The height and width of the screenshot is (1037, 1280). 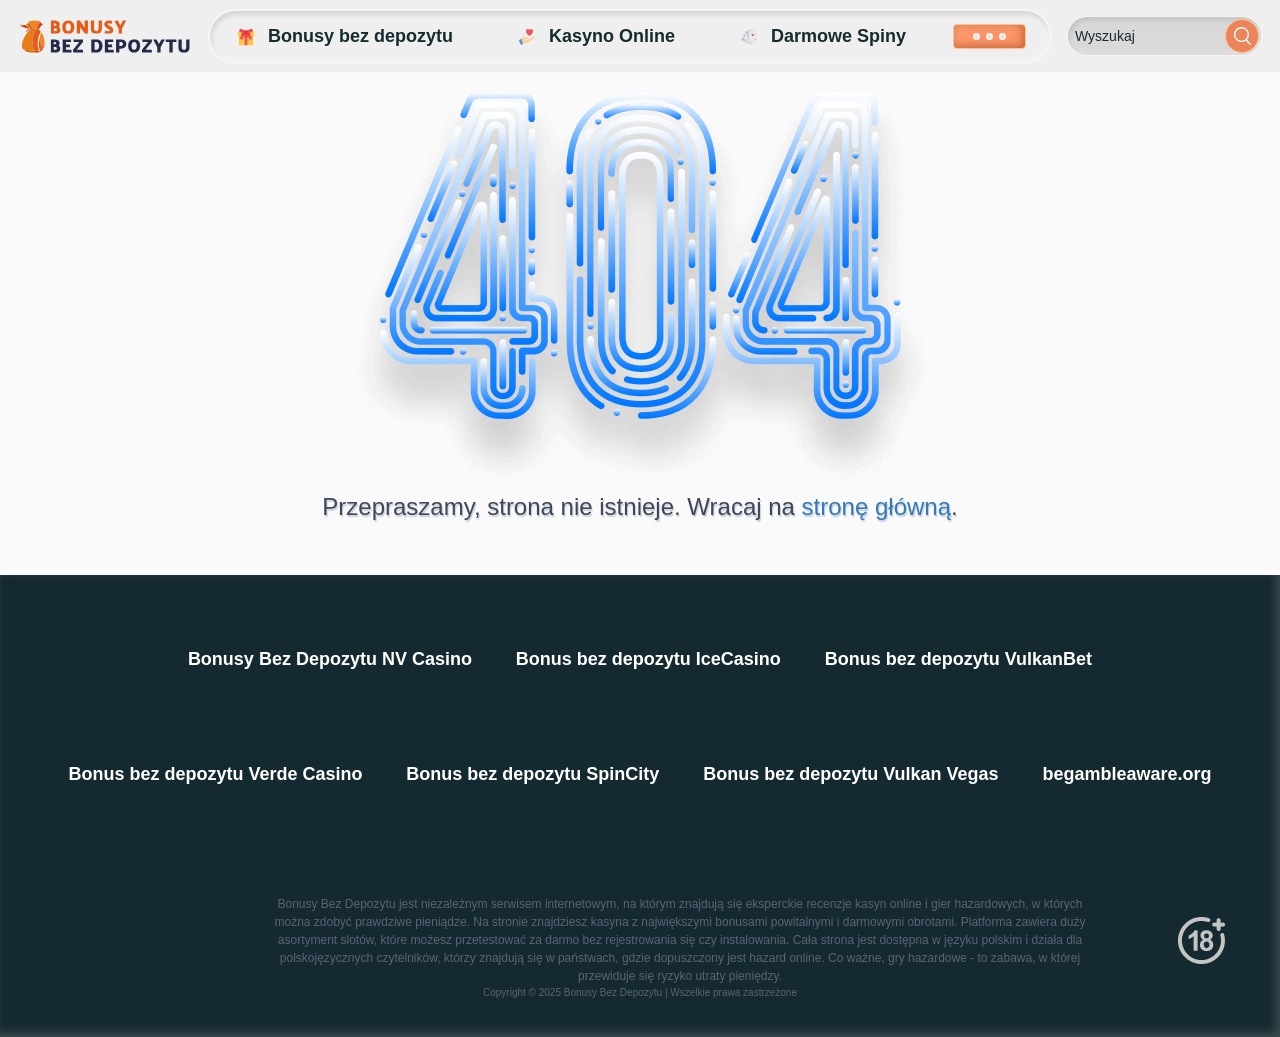 What do you see at coordinates (330, 659) in the screenshot?
I see `Bonusy Bez Depozytu NV Casino` at bounding box center [330, 659].